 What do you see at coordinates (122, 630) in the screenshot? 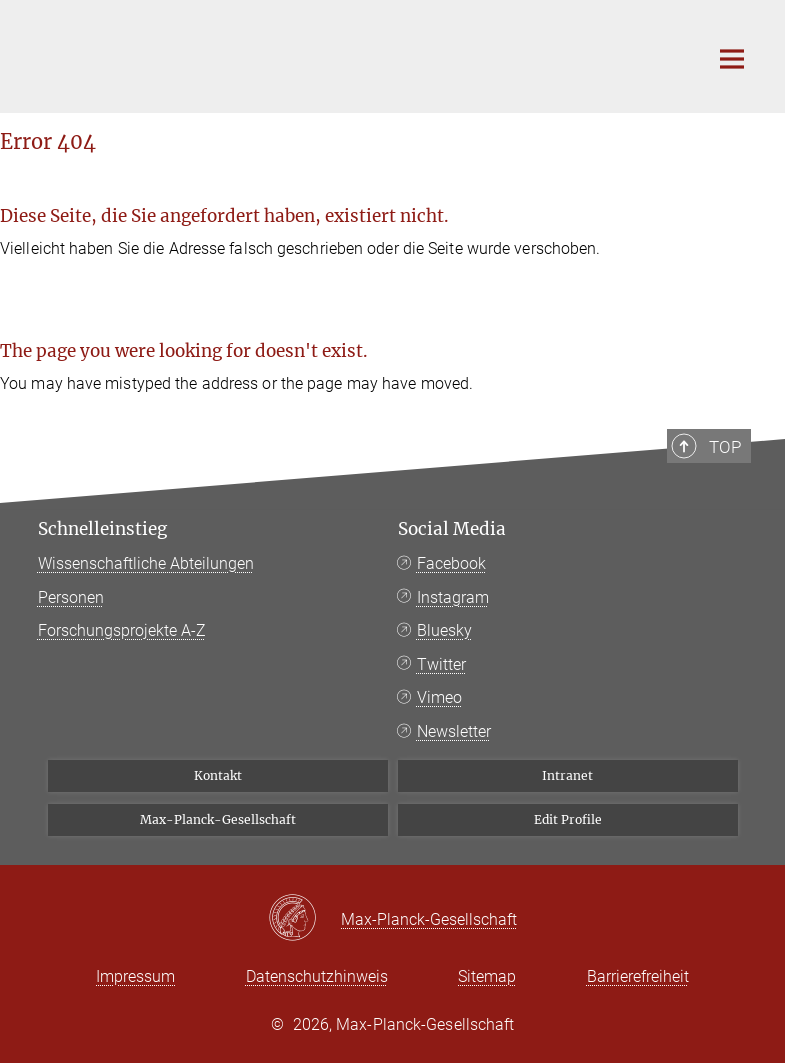
I see `Forschungsprojekte A-Z` at bounding box center [122, 630].